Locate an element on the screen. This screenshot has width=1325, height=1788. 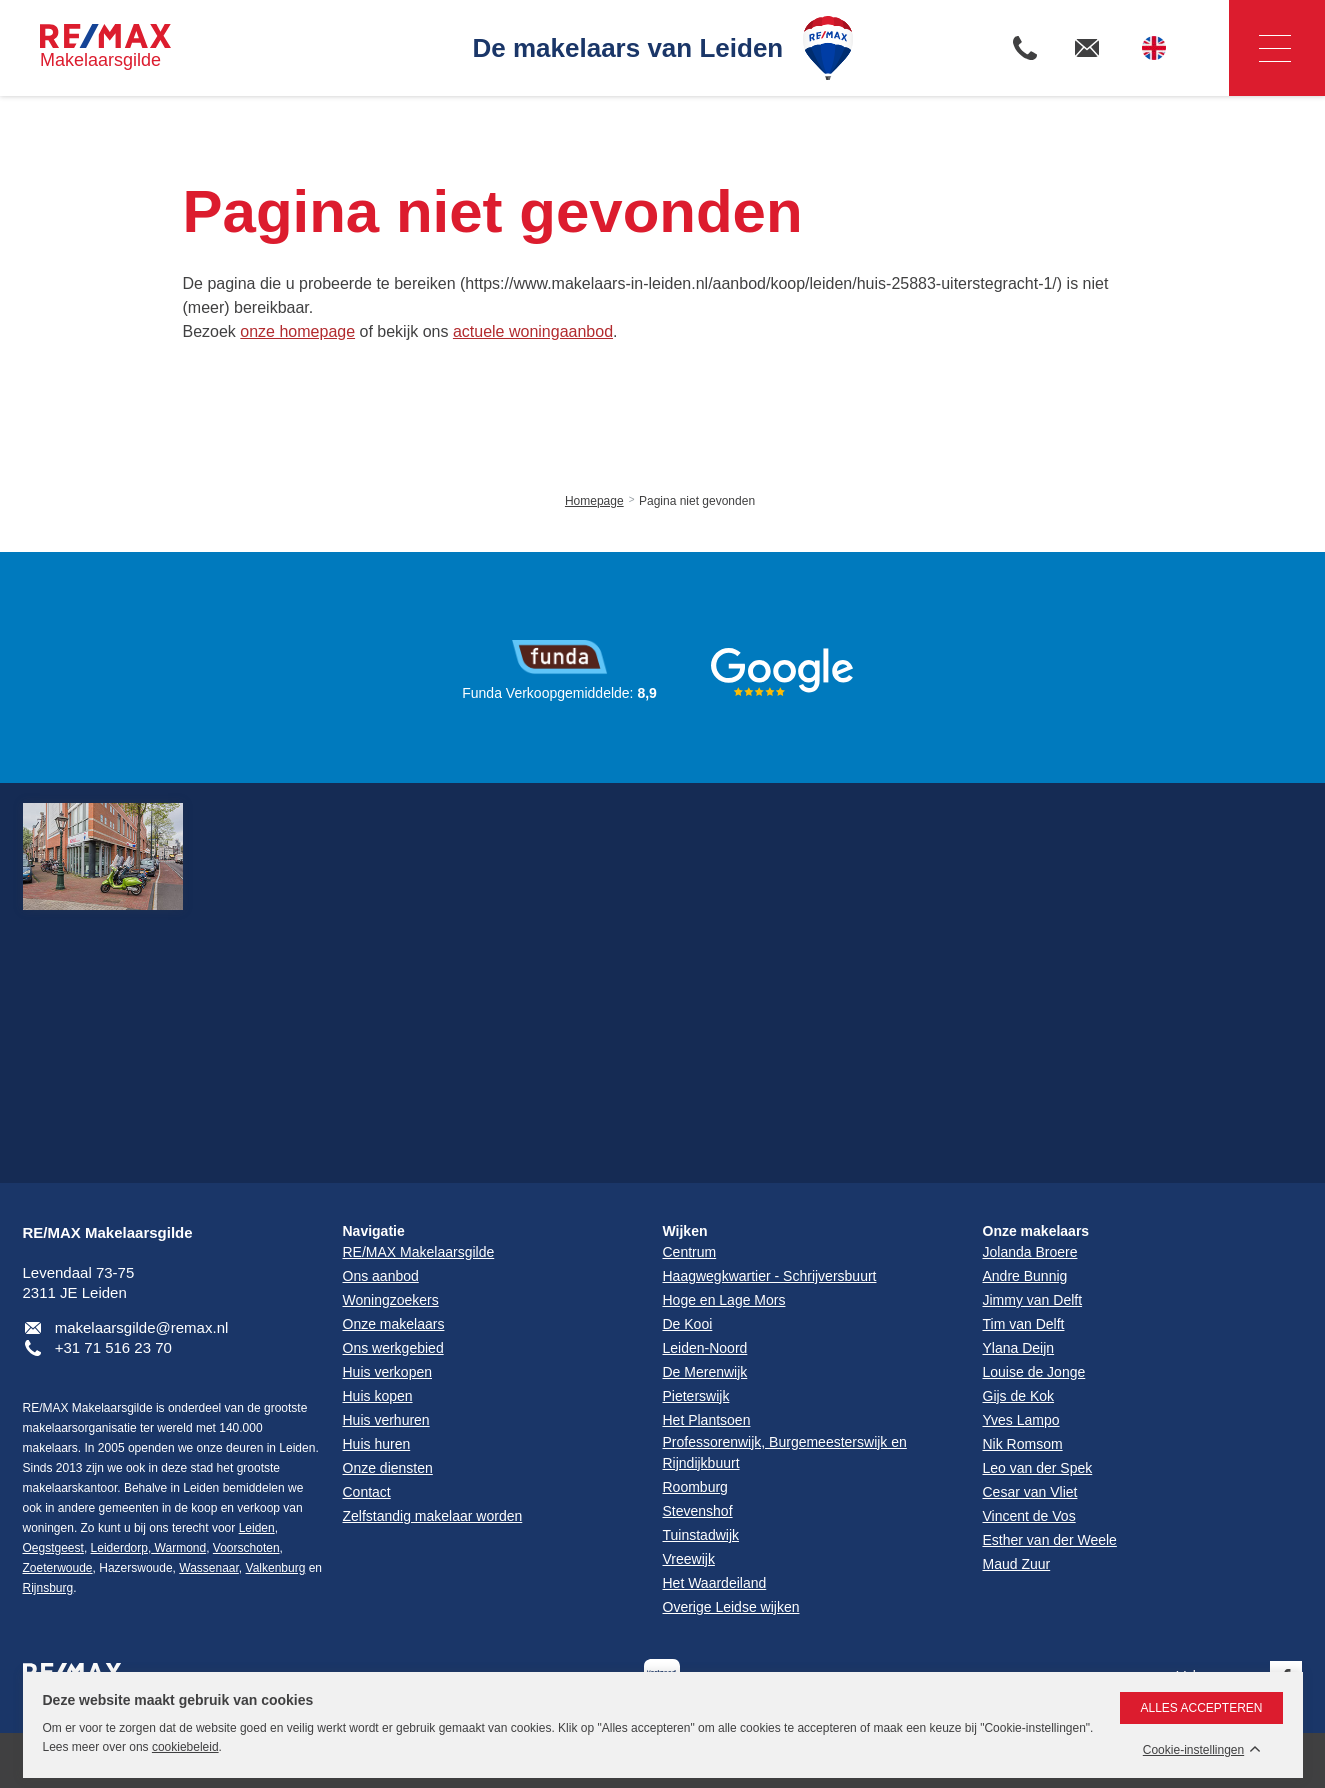
Leiden-Noord is located at coordinates (705, 1348).